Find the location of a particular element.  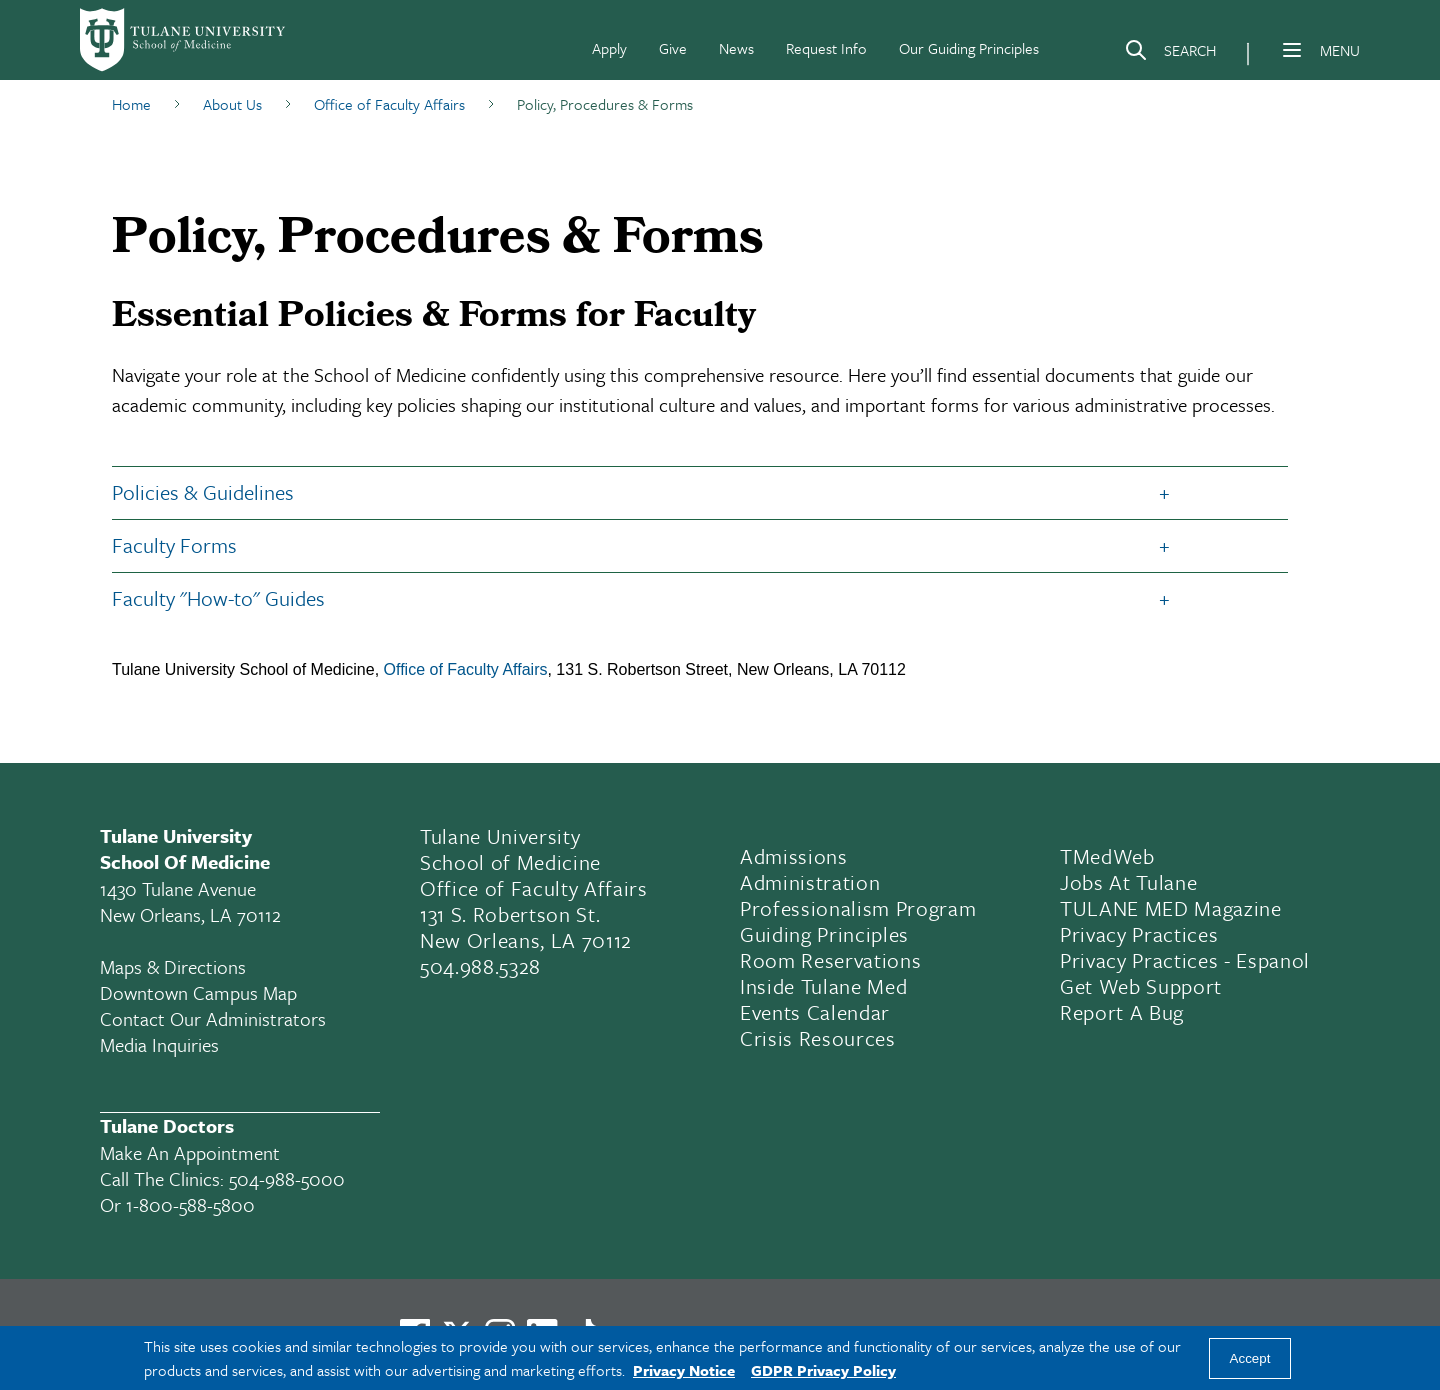

1-800-588-5800 is located at coordinates (190, 1204).